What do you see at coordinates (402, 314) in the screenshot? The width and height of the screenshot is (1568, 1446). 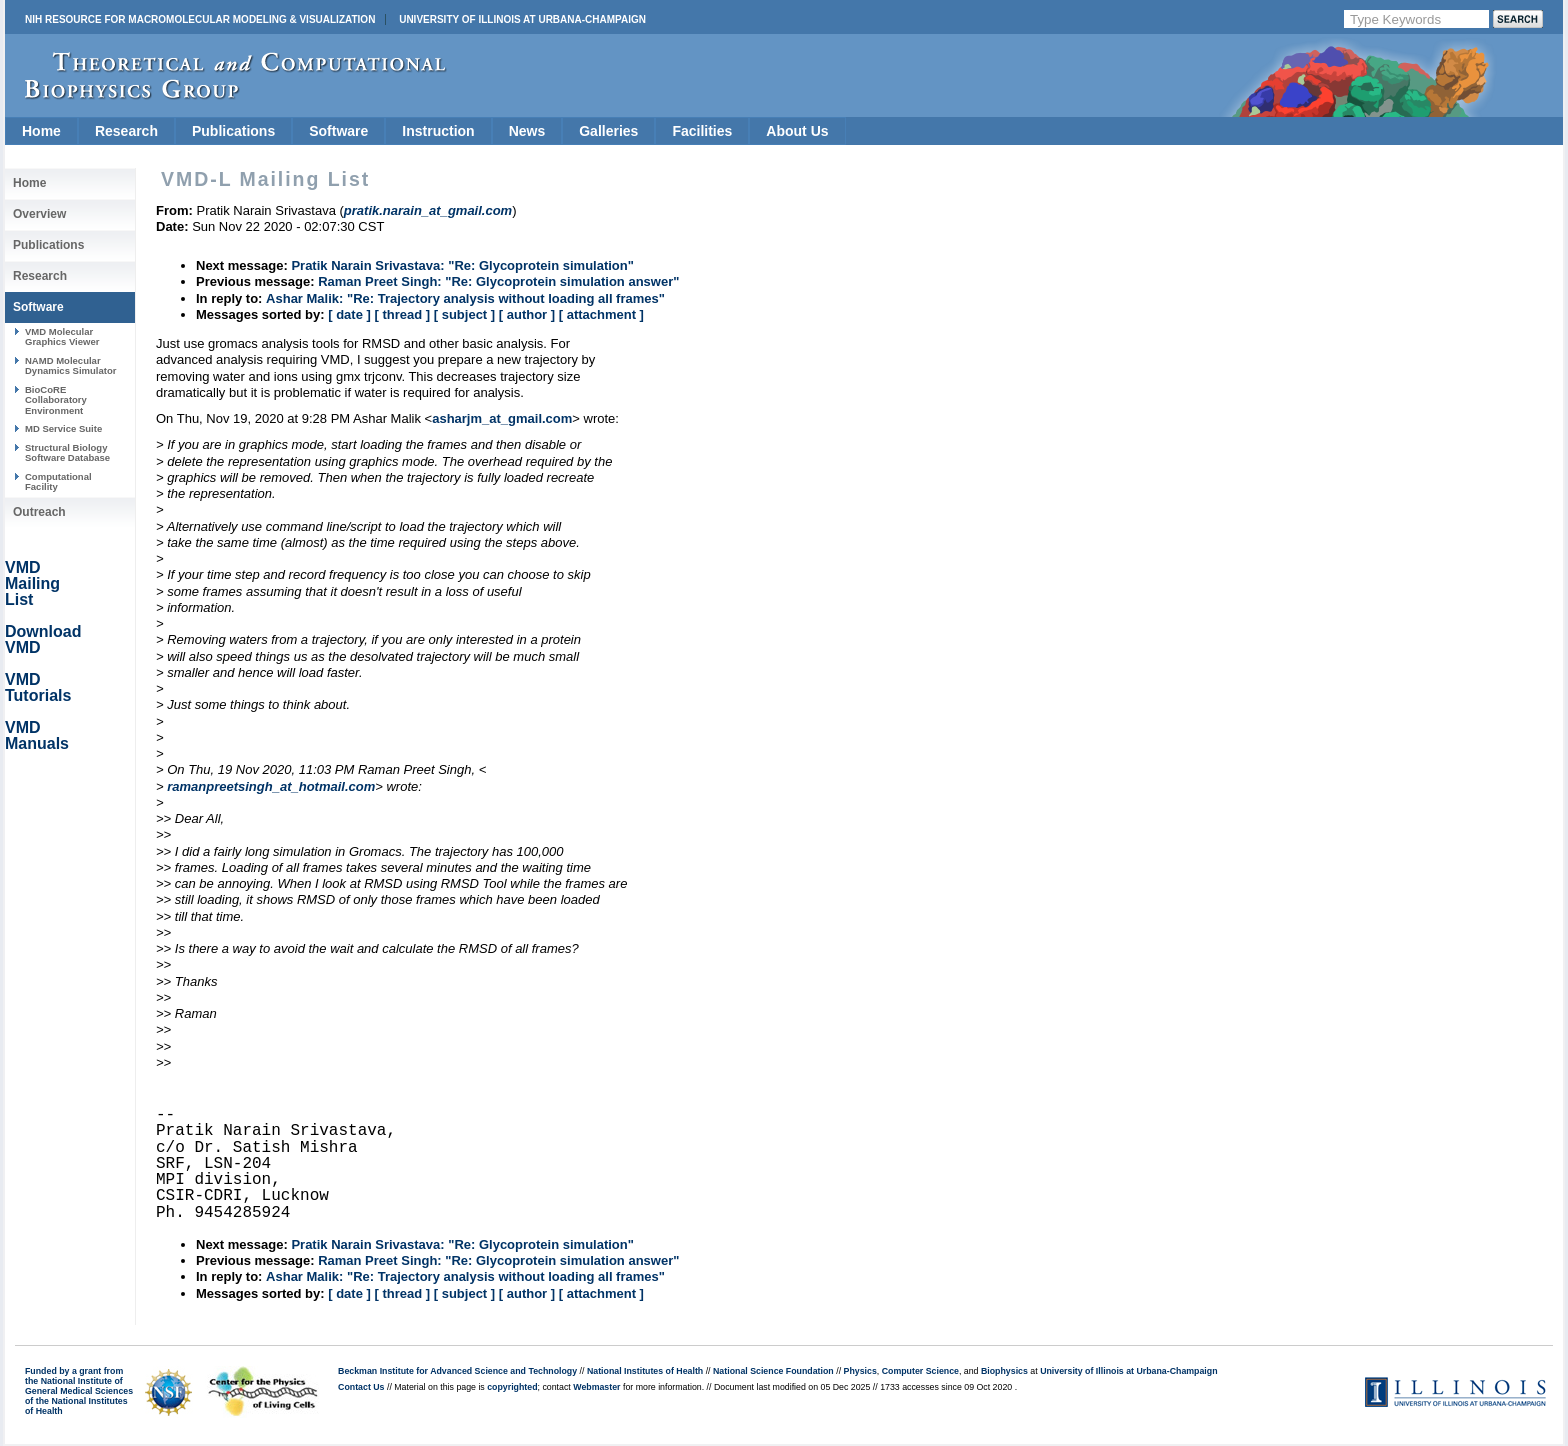 I see `[ thread ]` at bounding box center [402, 314].